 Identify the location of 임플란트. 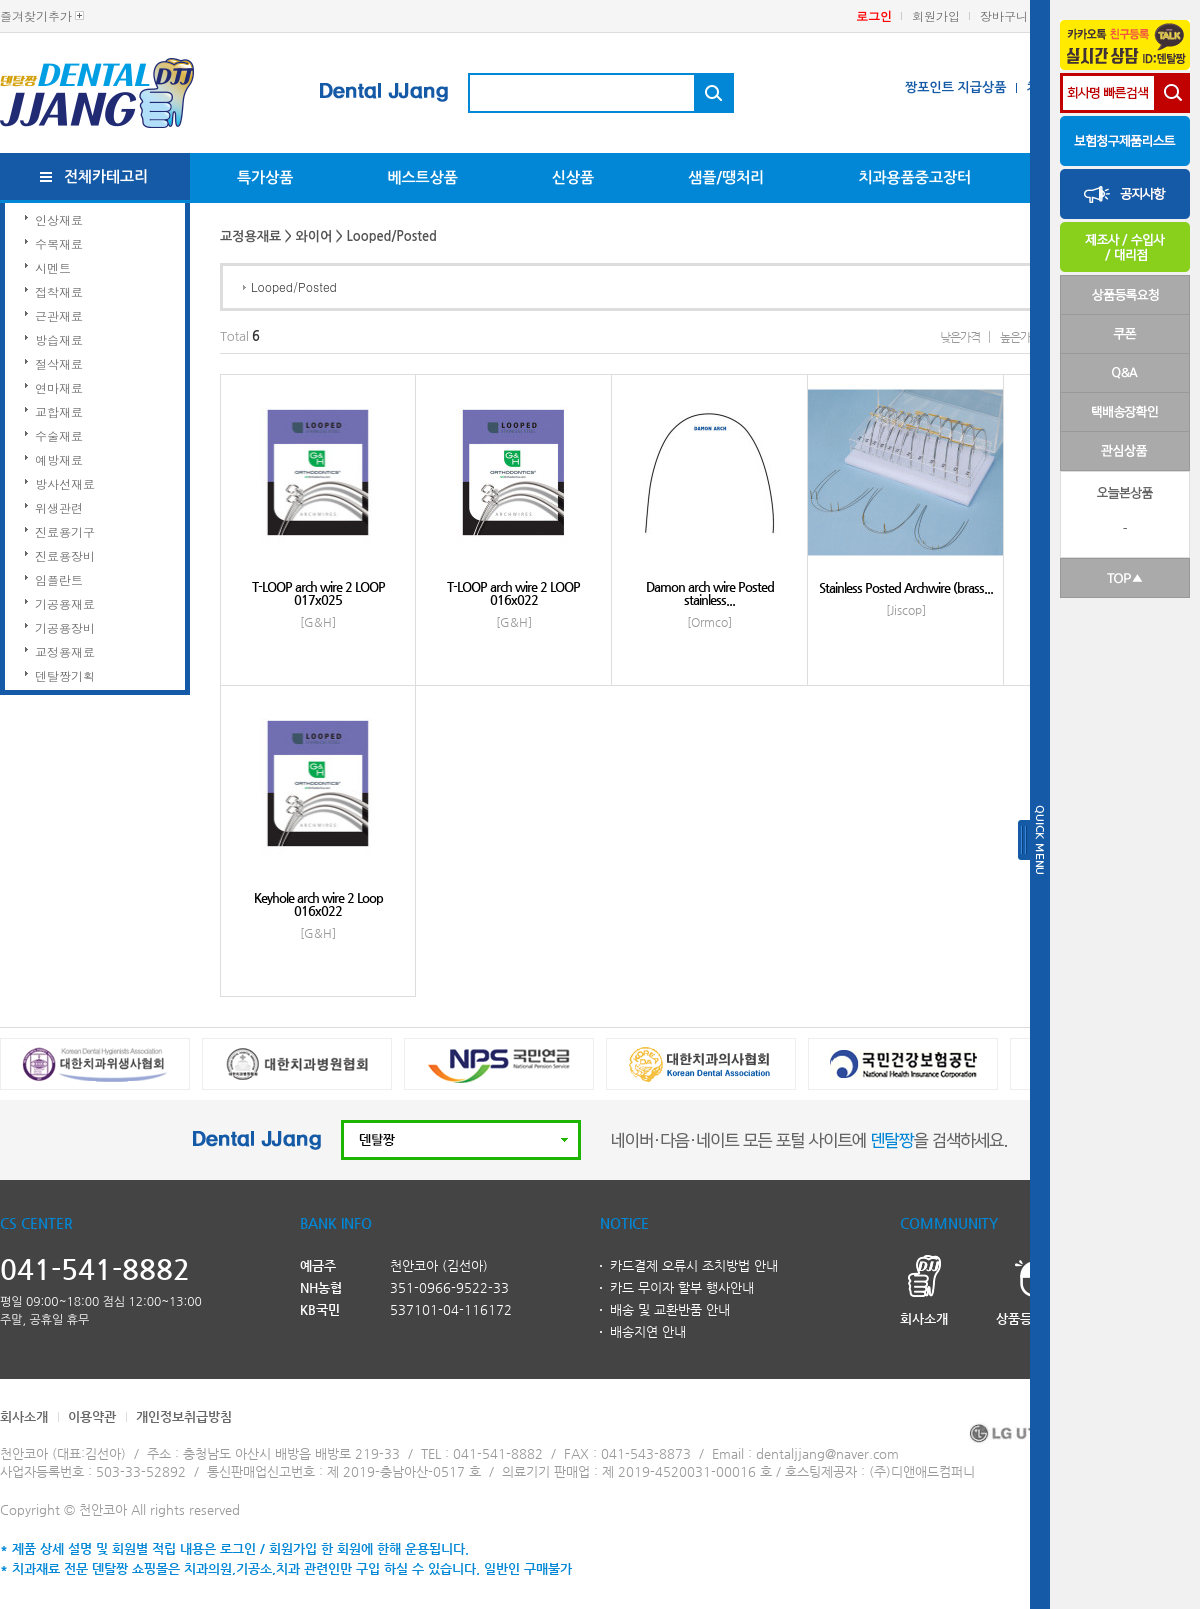
(59, 579).